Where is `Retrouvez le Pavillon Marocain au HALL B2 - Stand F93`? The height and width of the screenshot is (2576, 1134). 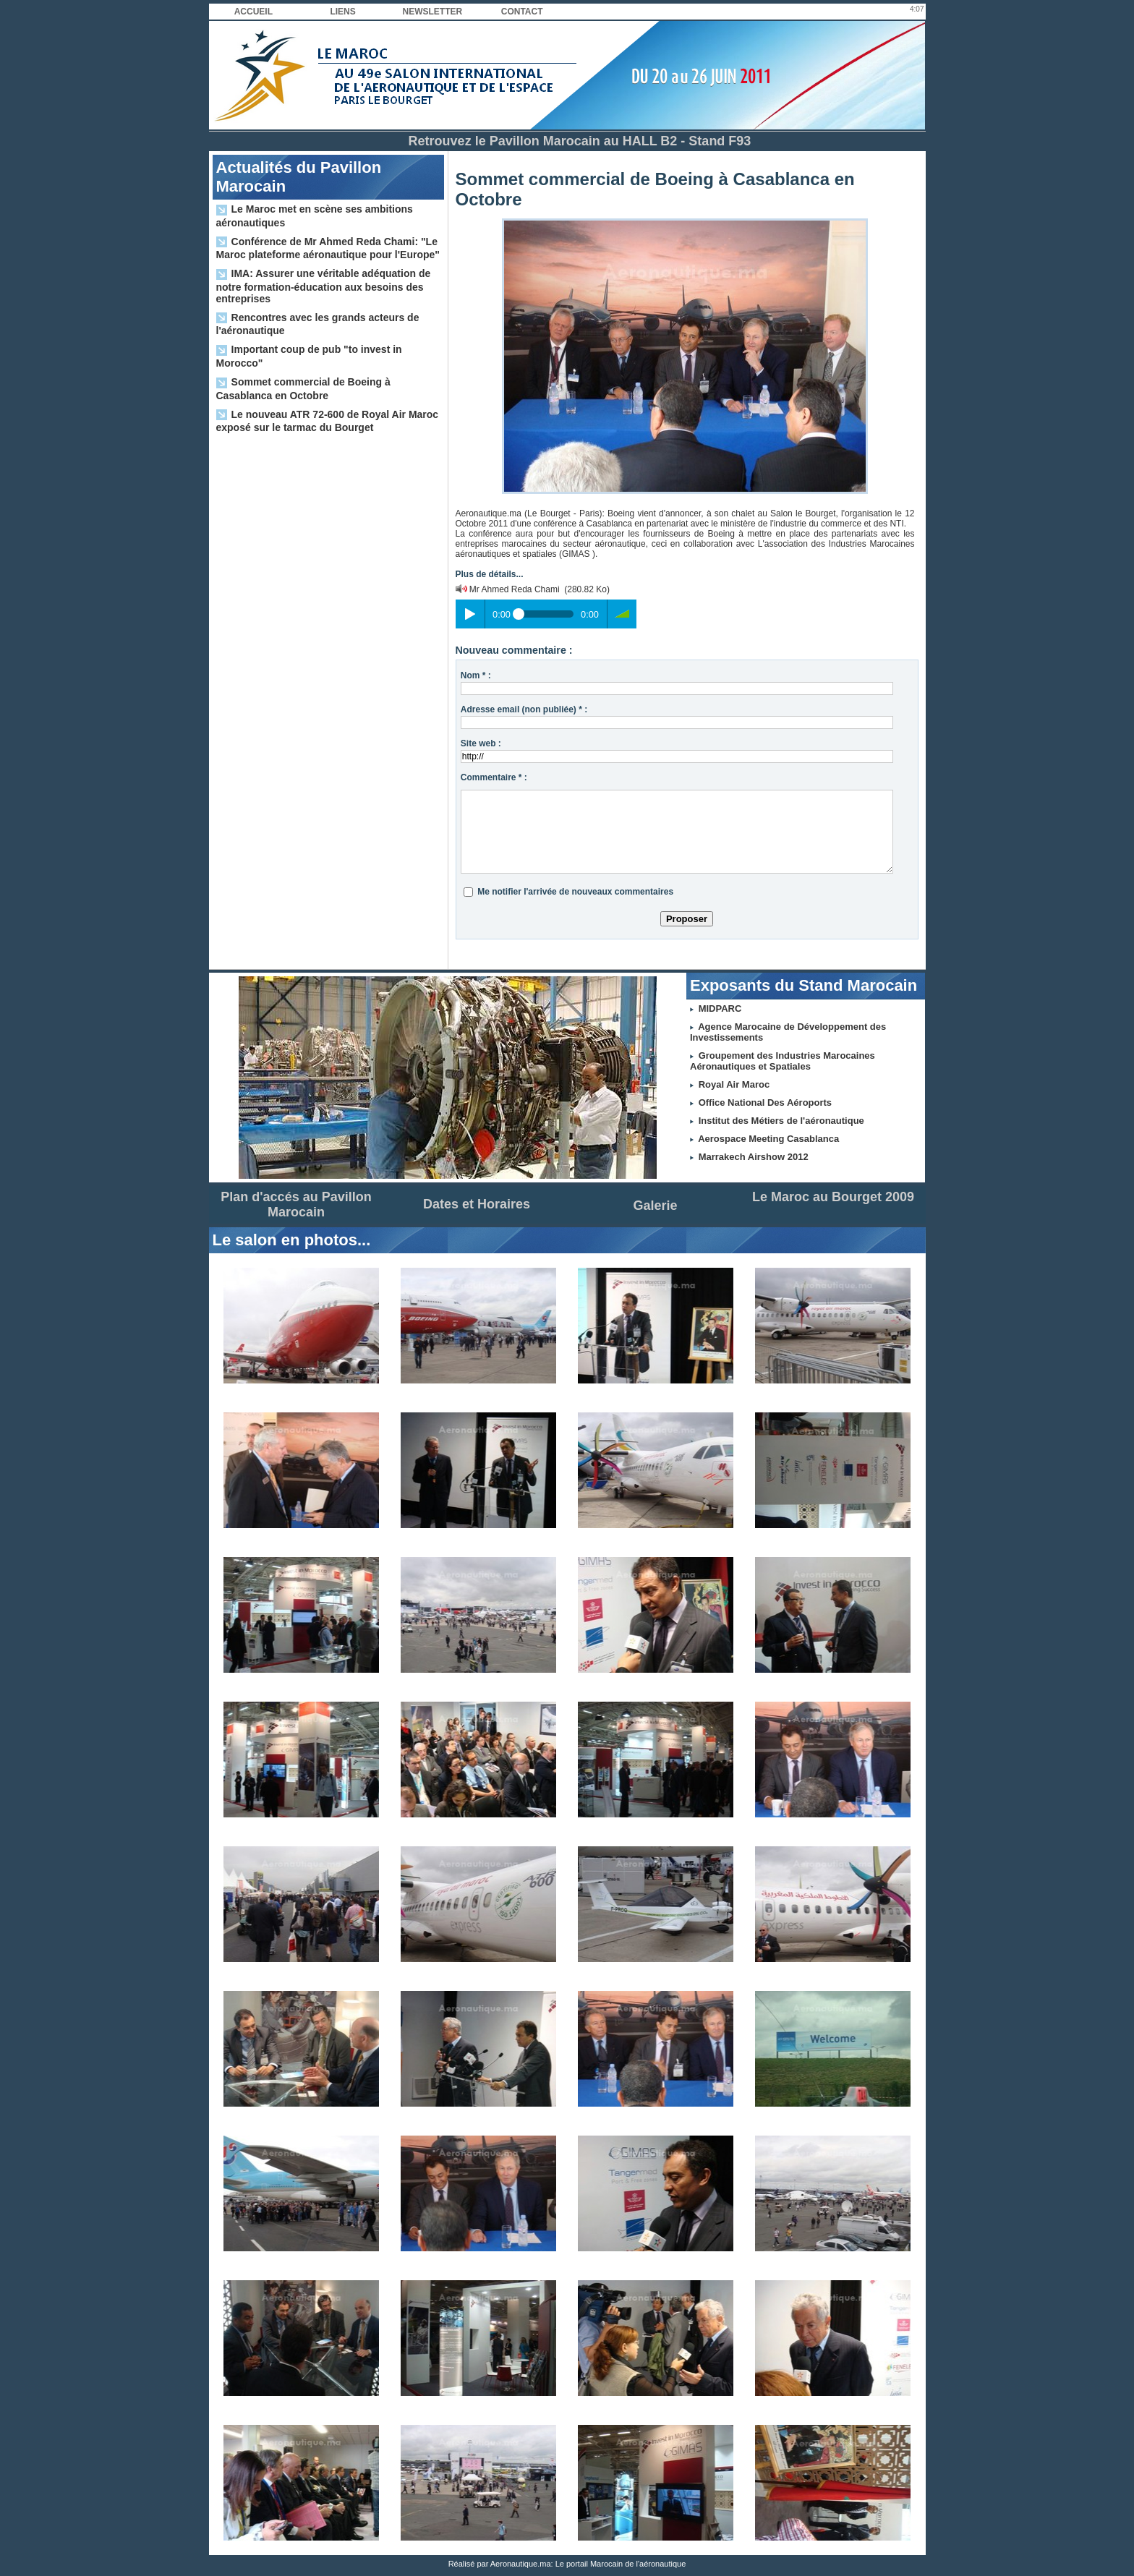 Retrouvez le Pavillon Marocain au HALL B2 - Stand F93 is located at coordinates (580, 141).